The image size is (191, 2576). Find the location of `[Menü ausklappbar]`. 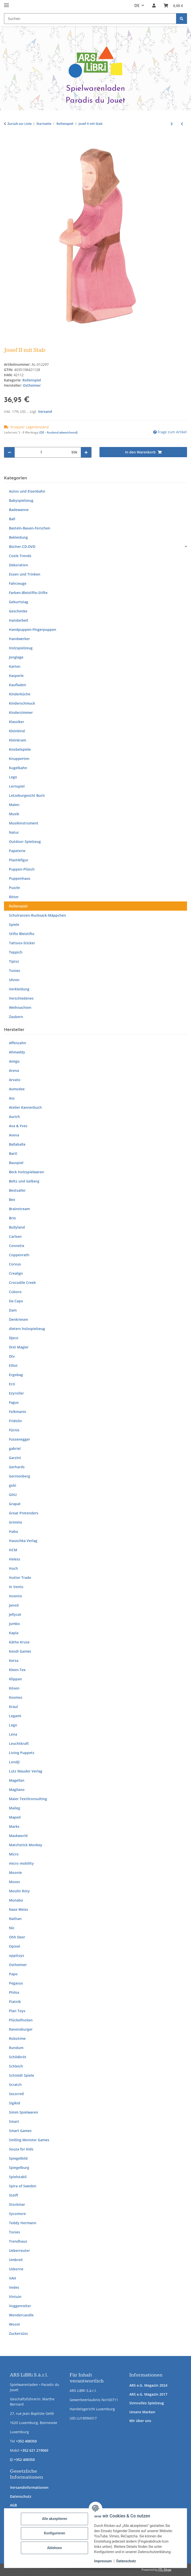

[Menü ausklappbar] is located at coordinates (6, 3).